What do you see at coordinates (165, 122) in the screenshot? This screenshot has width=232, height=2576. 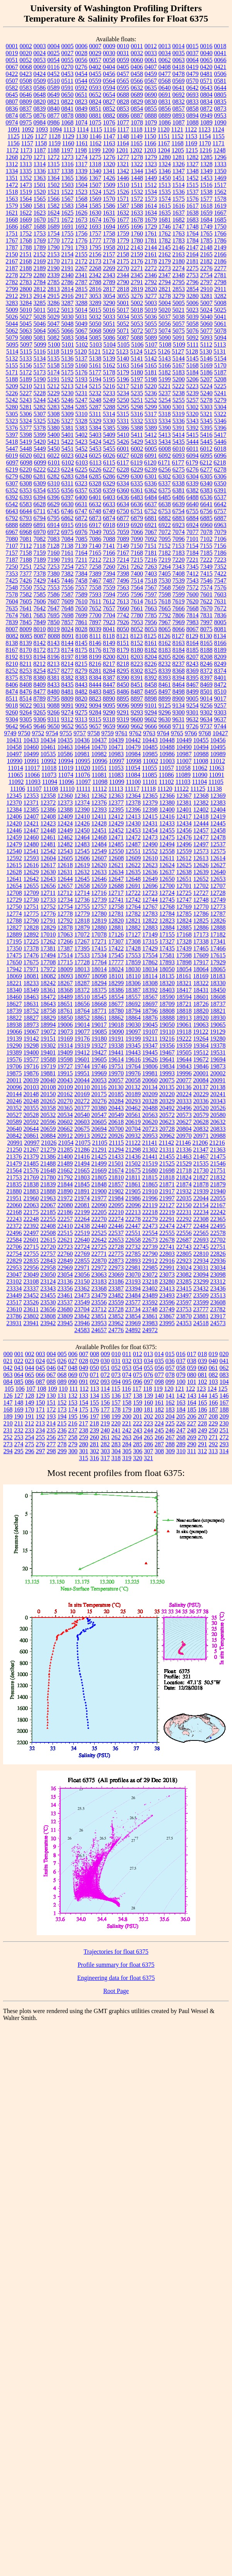 I see `1086` at bounding box center [165, 122].